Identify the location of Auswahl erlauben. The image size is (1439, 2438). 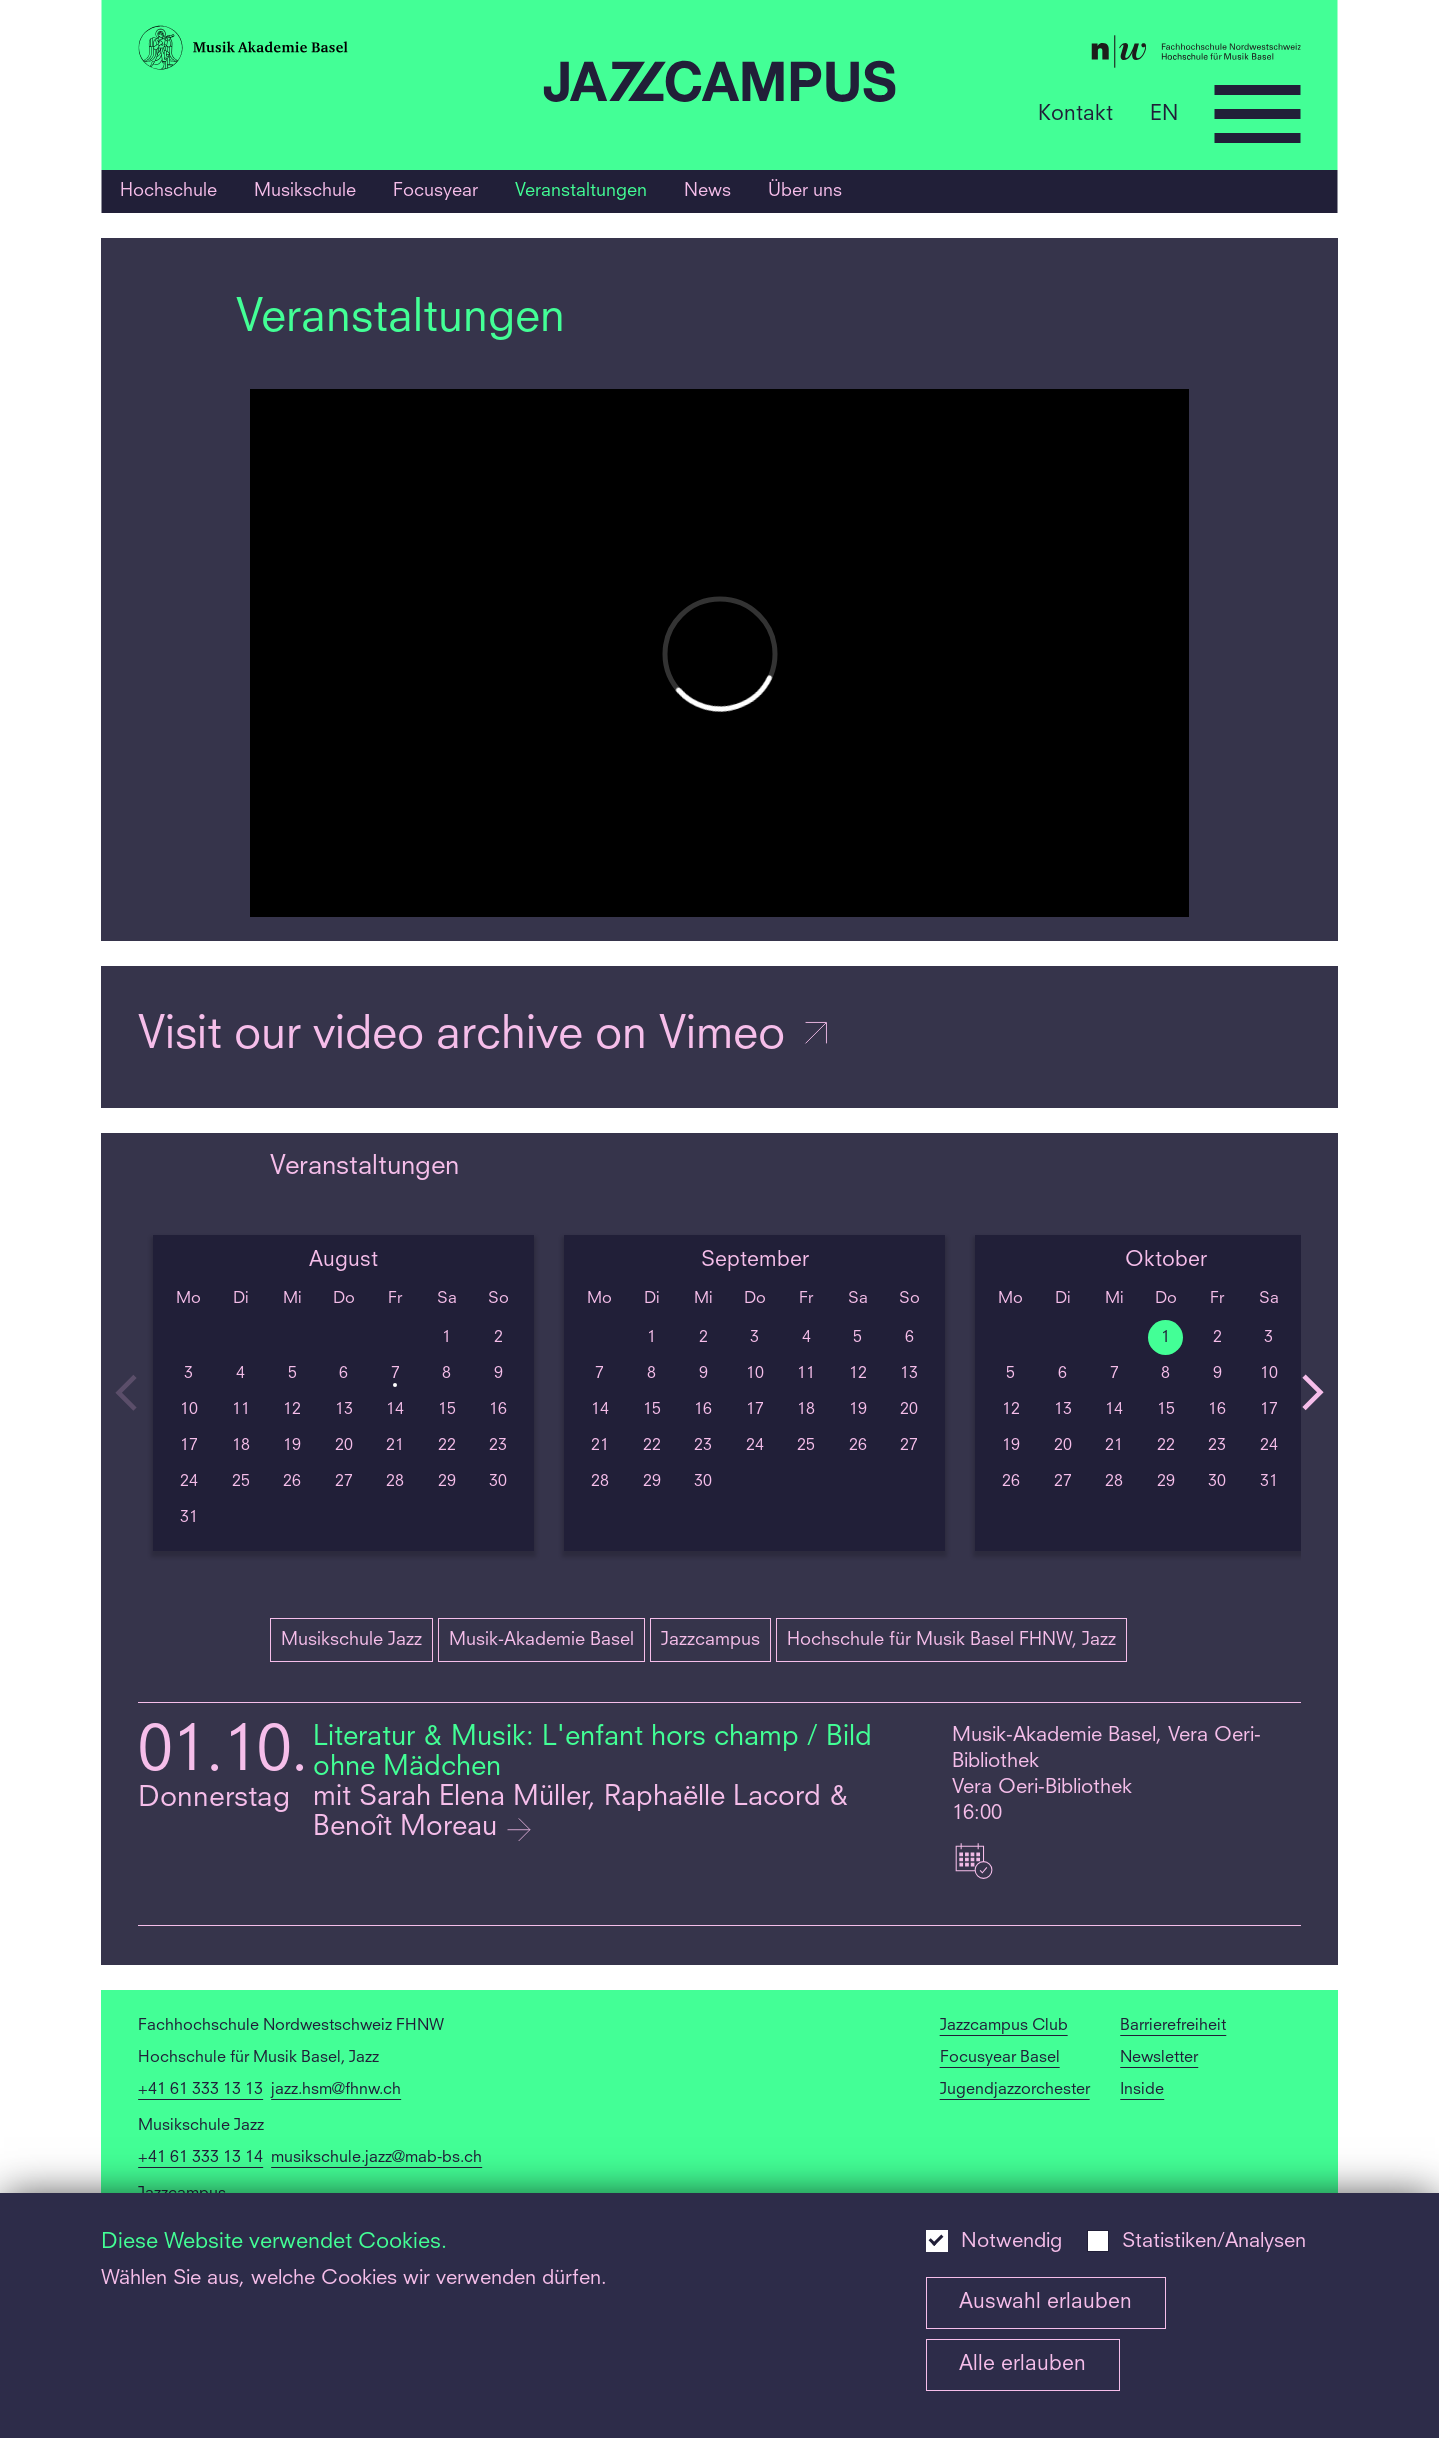
(1045, 2302).